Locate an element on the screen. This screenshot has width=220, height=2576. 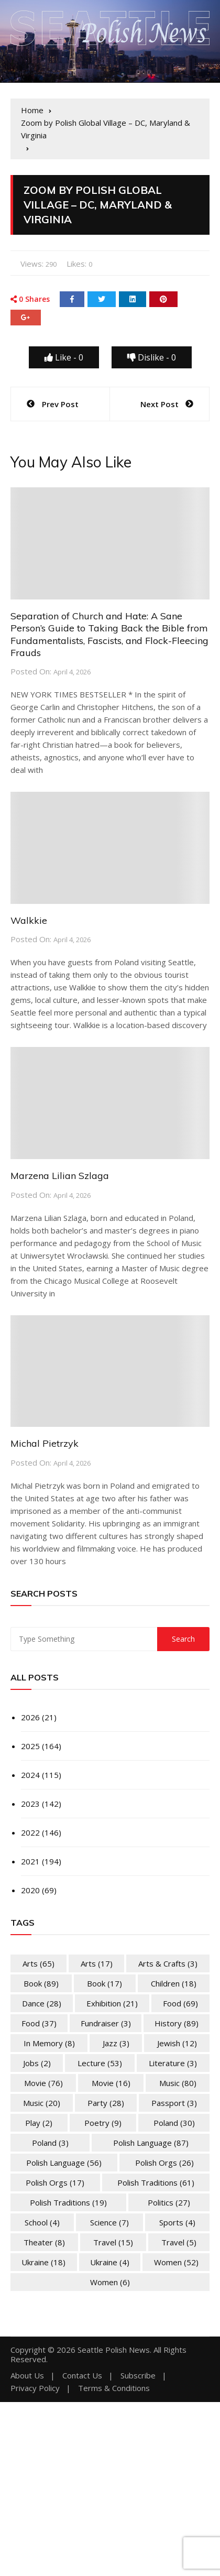
Food [Food (37 items)] is located at coordinates (39, 2023).